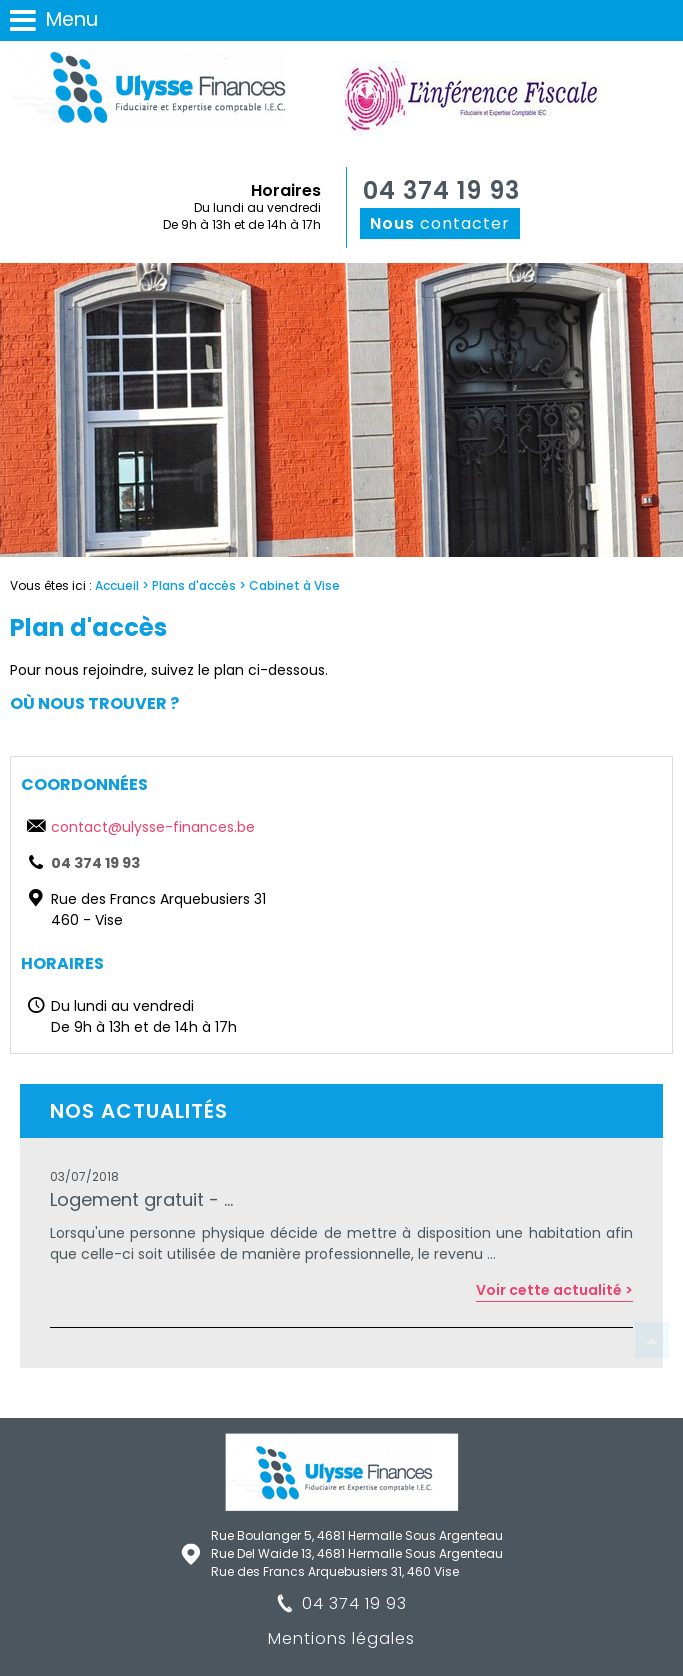 This screenshot has height=1676, width=683. What do you see at coordinates (554, 1290) in the screenshot?
I see `Voir cette actualité >` at bounding box center [554, 1290].